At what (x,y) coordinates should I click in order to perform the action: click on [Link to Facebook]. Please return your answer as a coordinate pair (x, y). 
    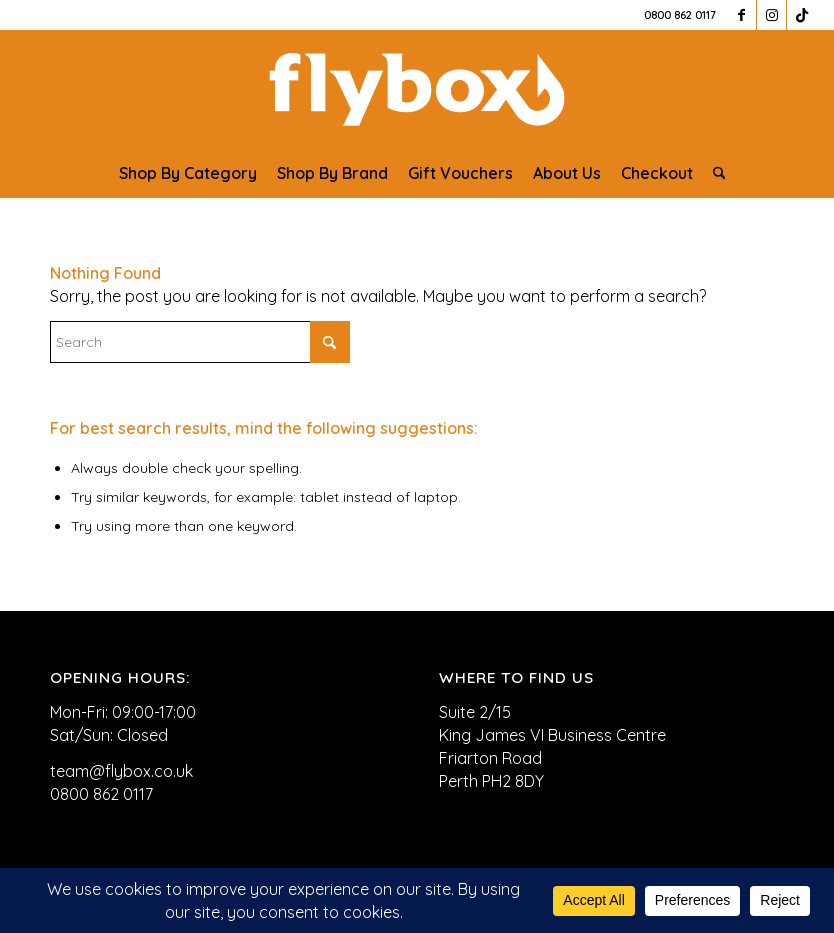
    Looking at the image, I should click on (741, 15).